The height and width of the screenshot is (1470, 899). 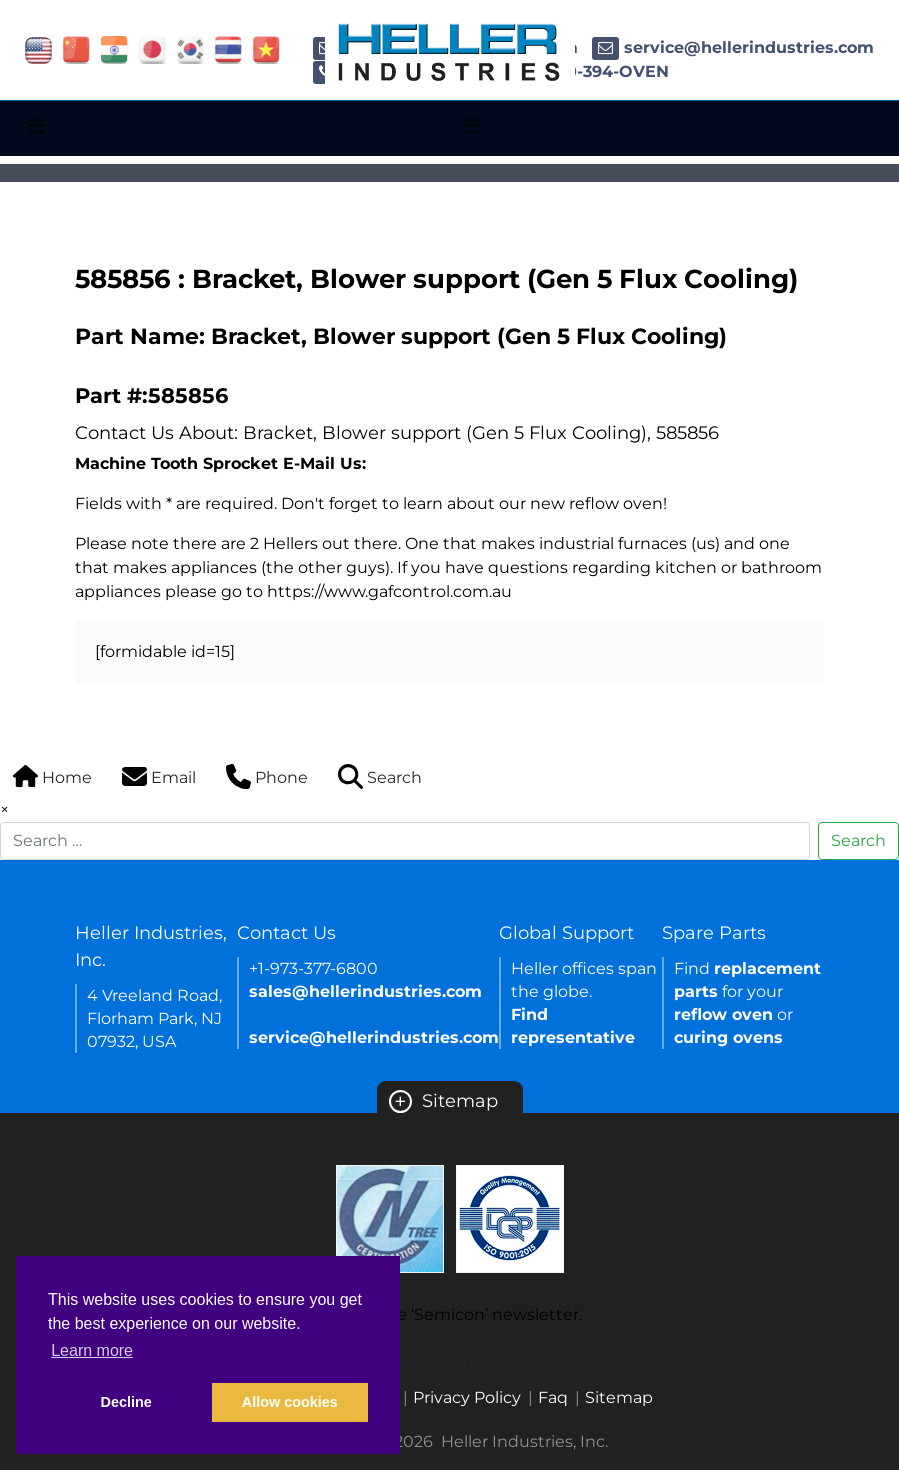 What do you see at coordinates (733, 47) in the screenshot?
I see `service@hellerindustries.com` at bounding box center [733, 47].